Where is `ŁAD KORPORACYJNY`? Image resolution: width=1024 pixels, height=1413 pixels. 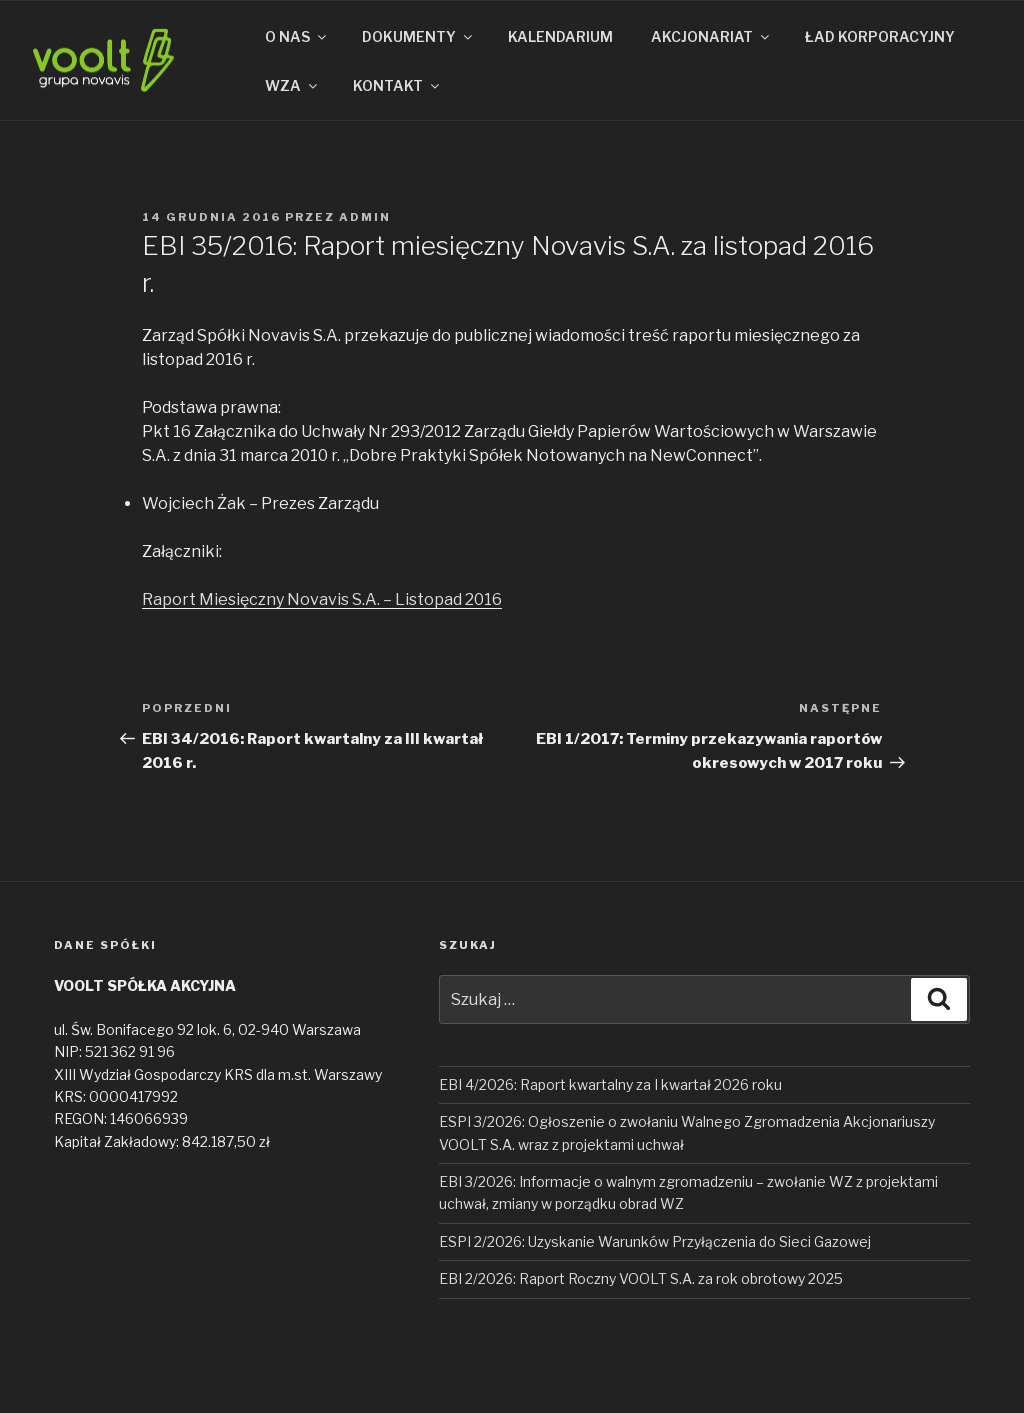
ŁAD KORPORACYJNY is located at coordinates (880, 36).